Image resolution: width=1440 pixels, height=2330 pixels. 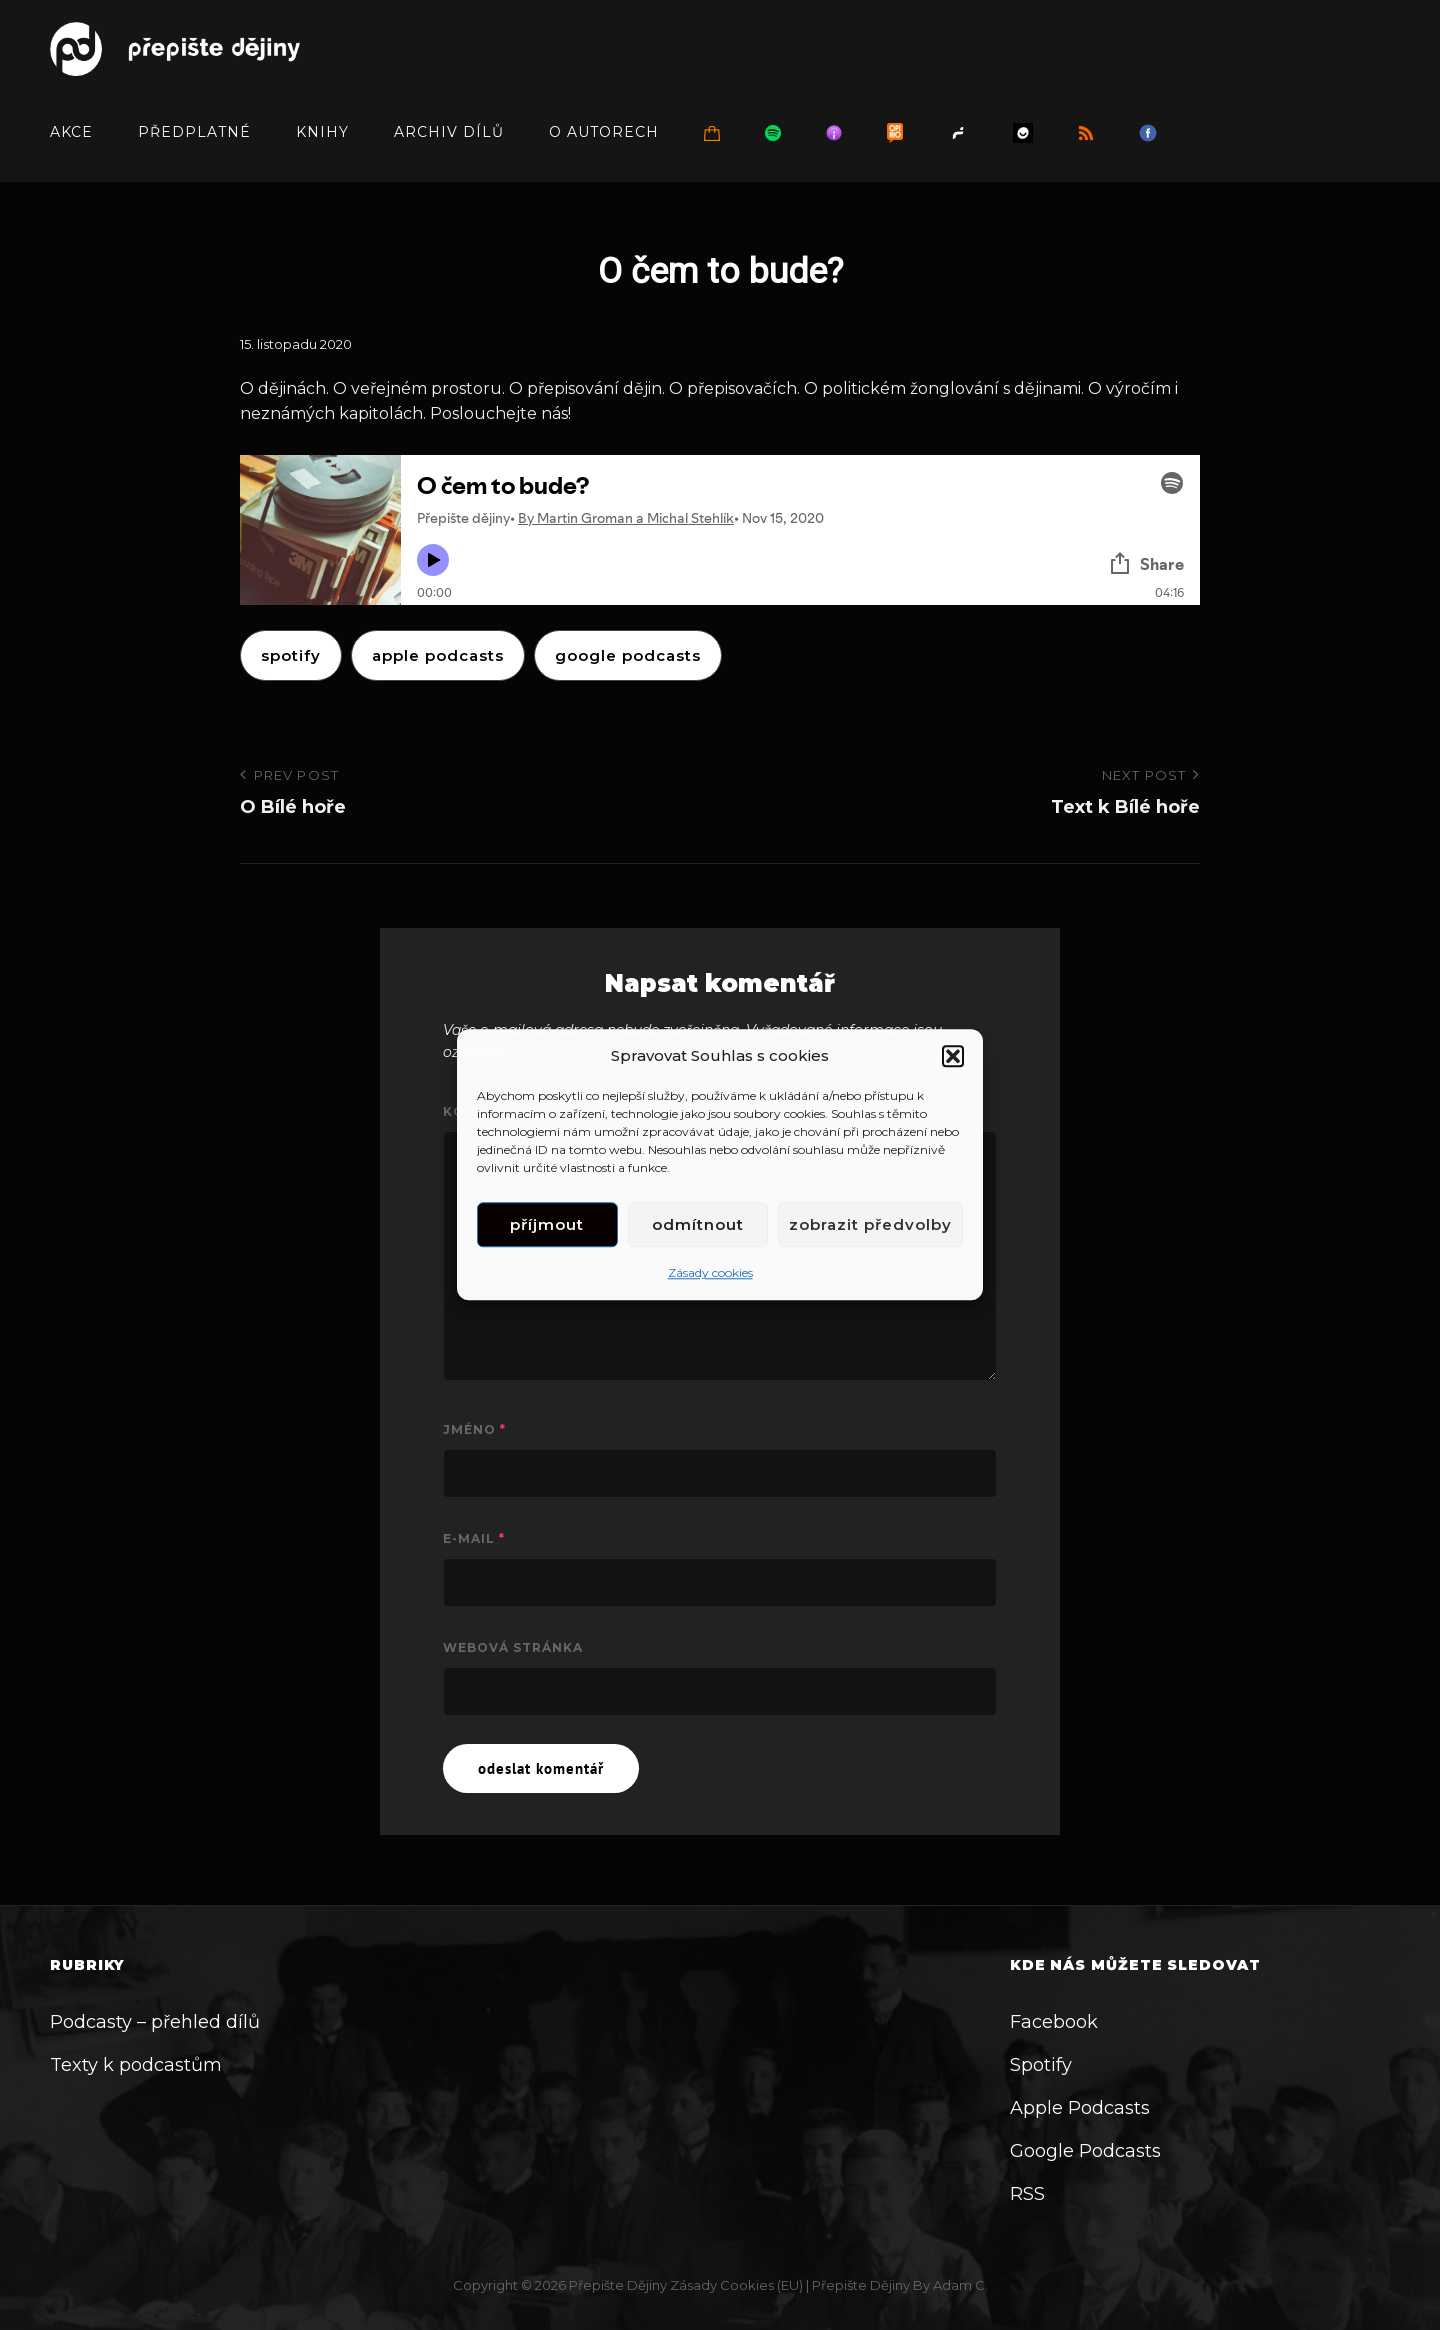 What do you see at coordinates (155, 2022) in the screenshot?
I see `Podcasty – přehled dílů` at bounding box center [155, 2022].